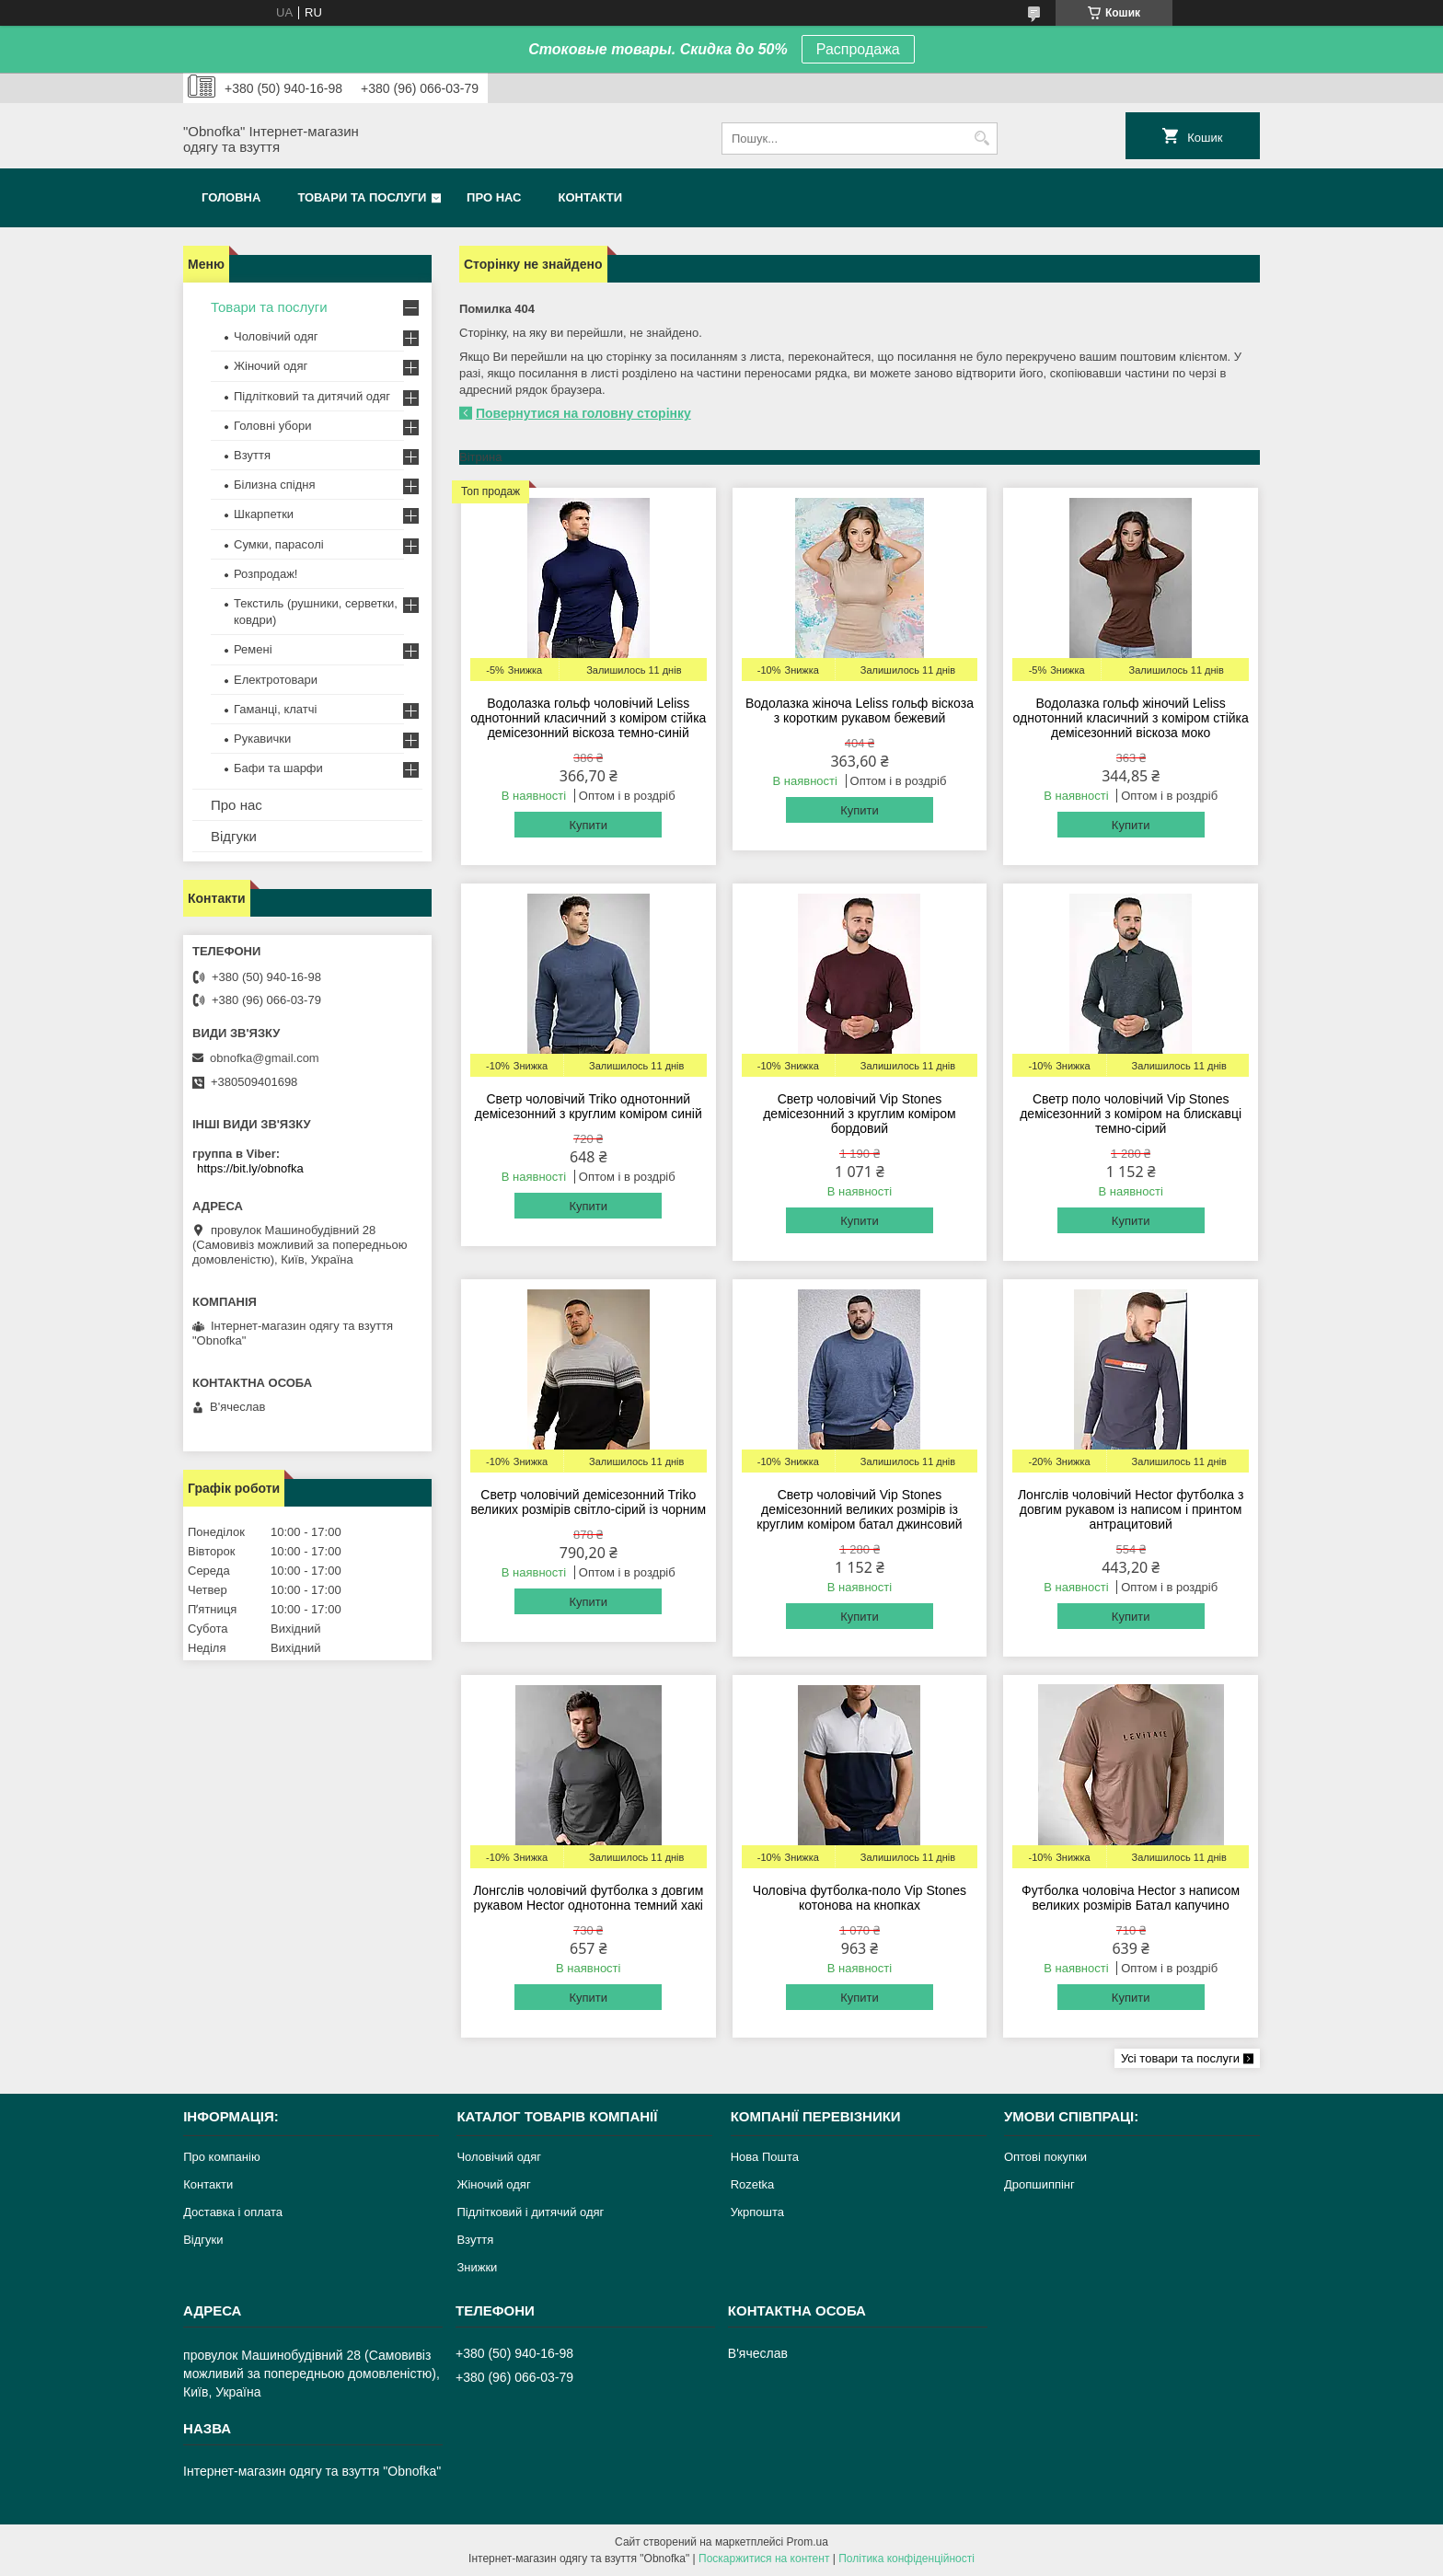 Image resolution: width=1443 pixels, height=2576 pixels. Describe the element at coordinates (859, 1897) in the screenshot. I see `Чоловіча футболка-поло Vip Stones котонова на кнопках` at that location.